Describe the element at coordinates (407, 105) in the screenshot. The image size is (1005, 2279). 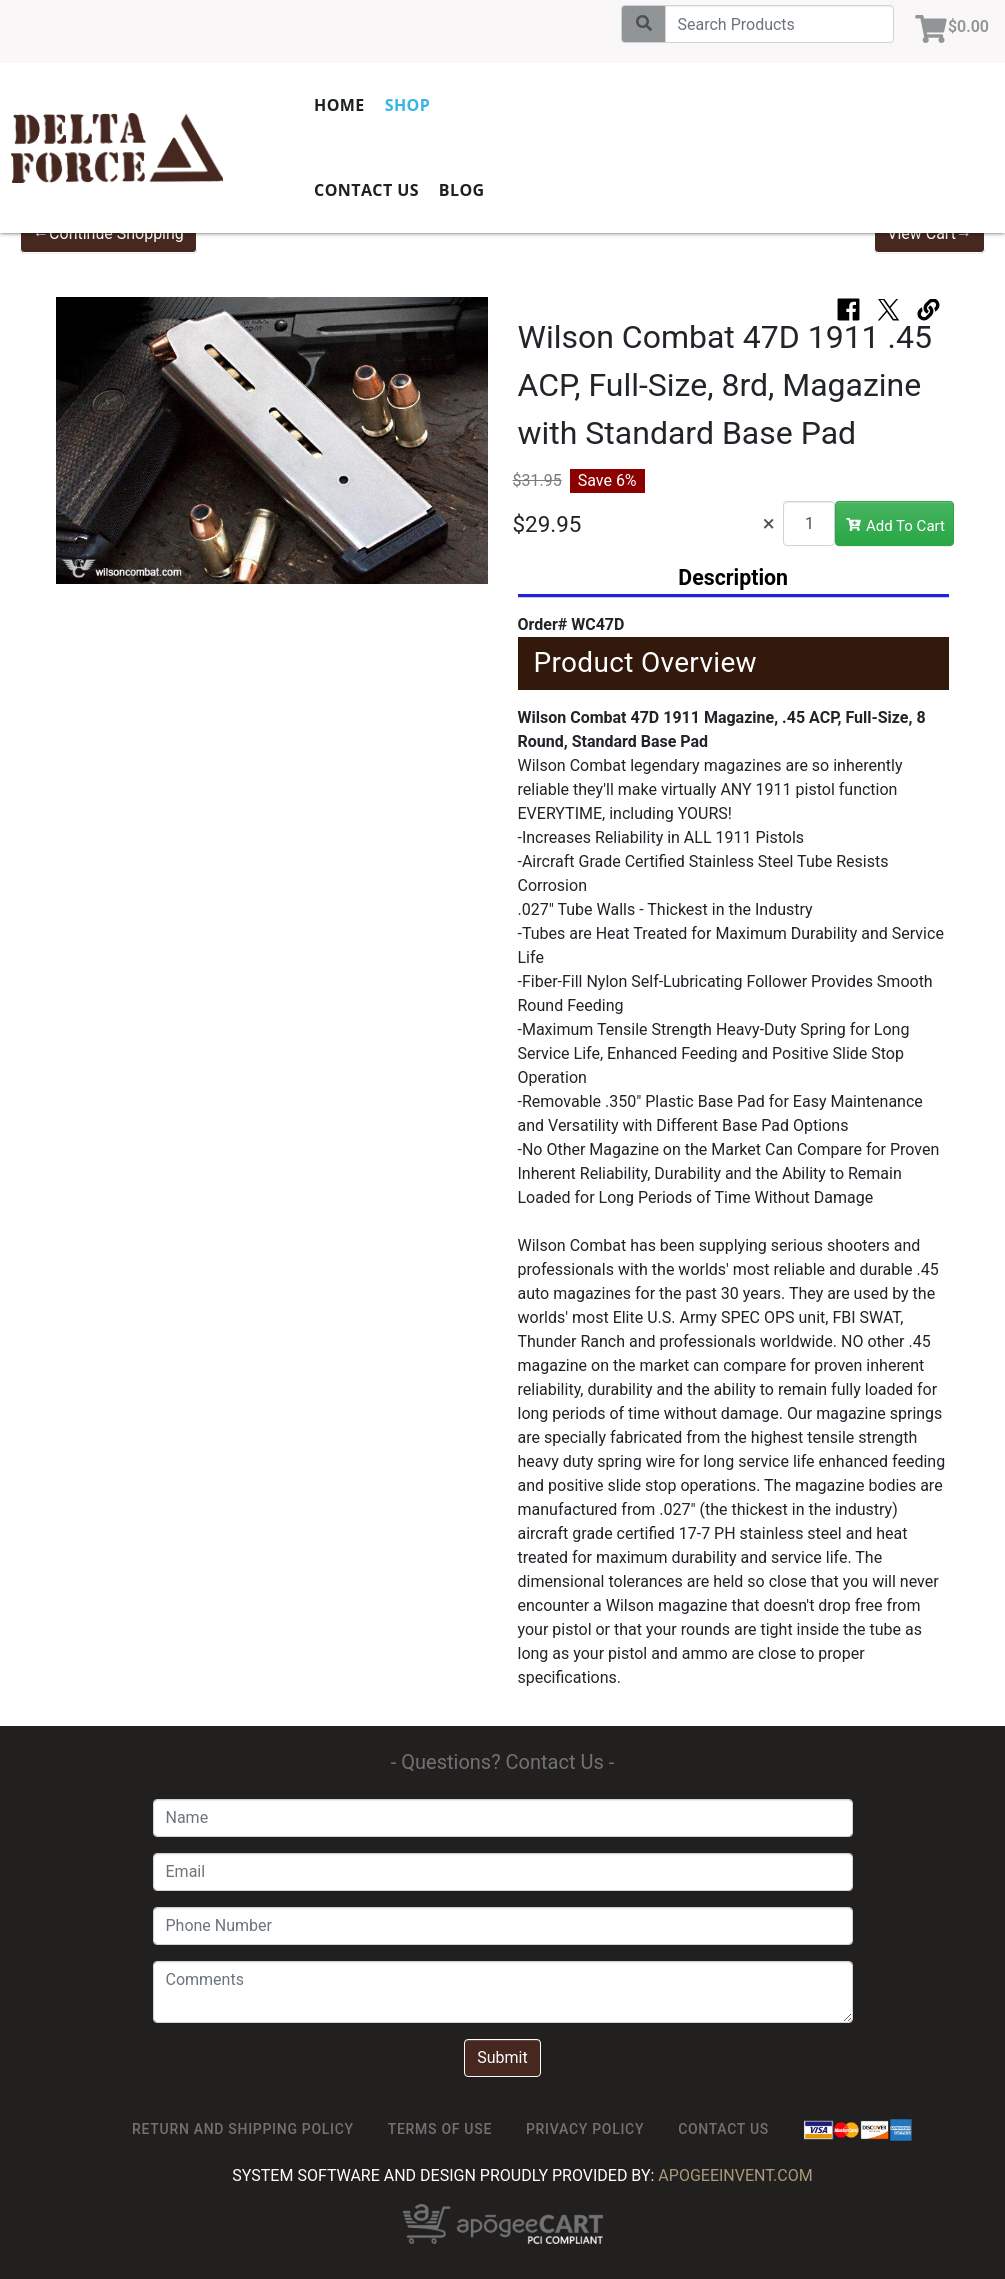
I see `Shop` at that location.